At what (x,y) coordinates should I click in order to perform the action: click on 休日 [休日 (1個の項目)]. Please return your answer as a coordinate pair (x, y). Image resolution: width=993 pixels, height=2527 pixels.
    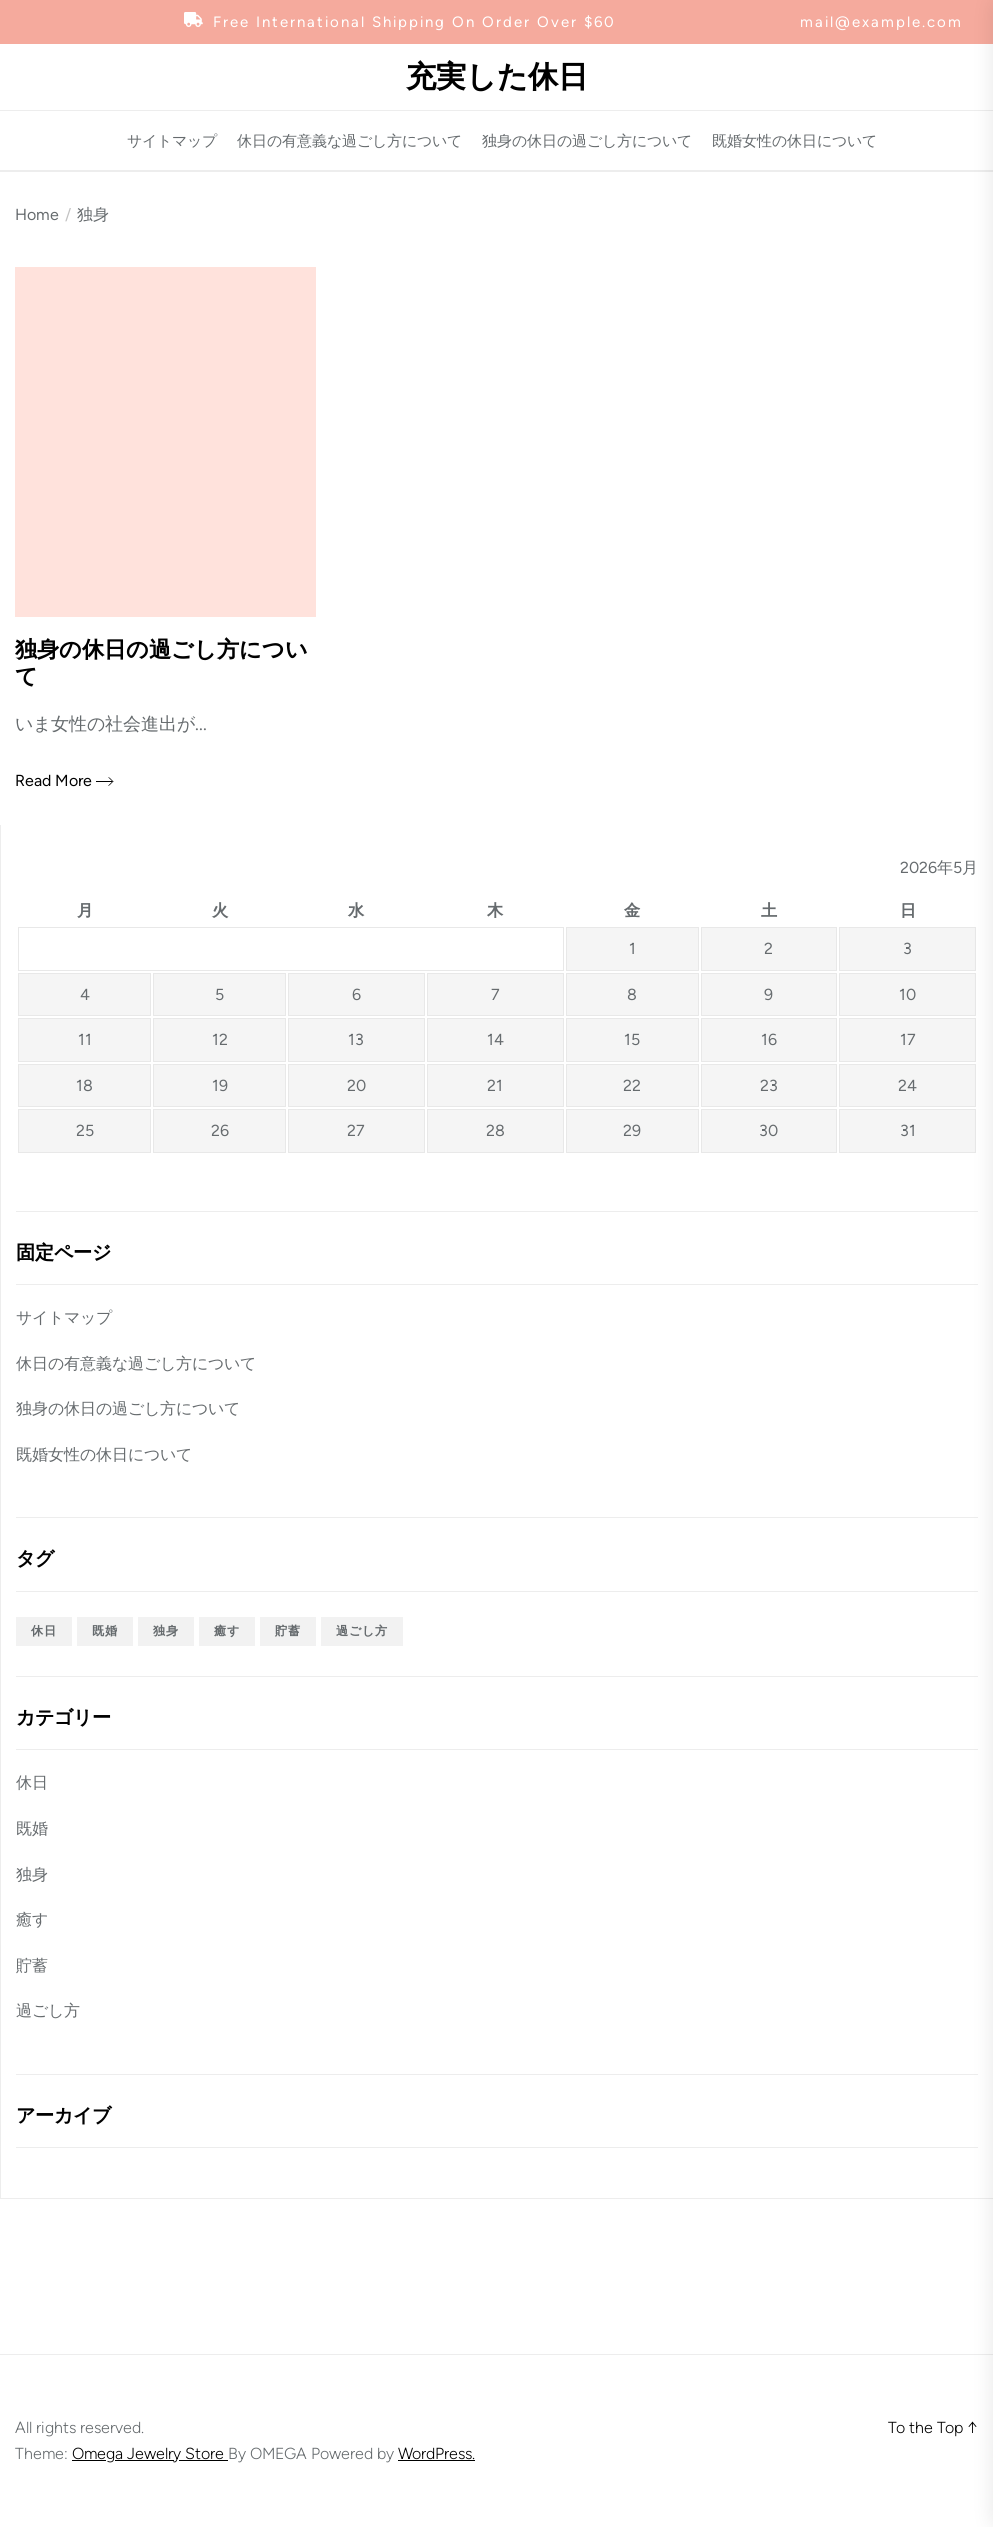
    Looking at the image, I should click on (44, 1631).